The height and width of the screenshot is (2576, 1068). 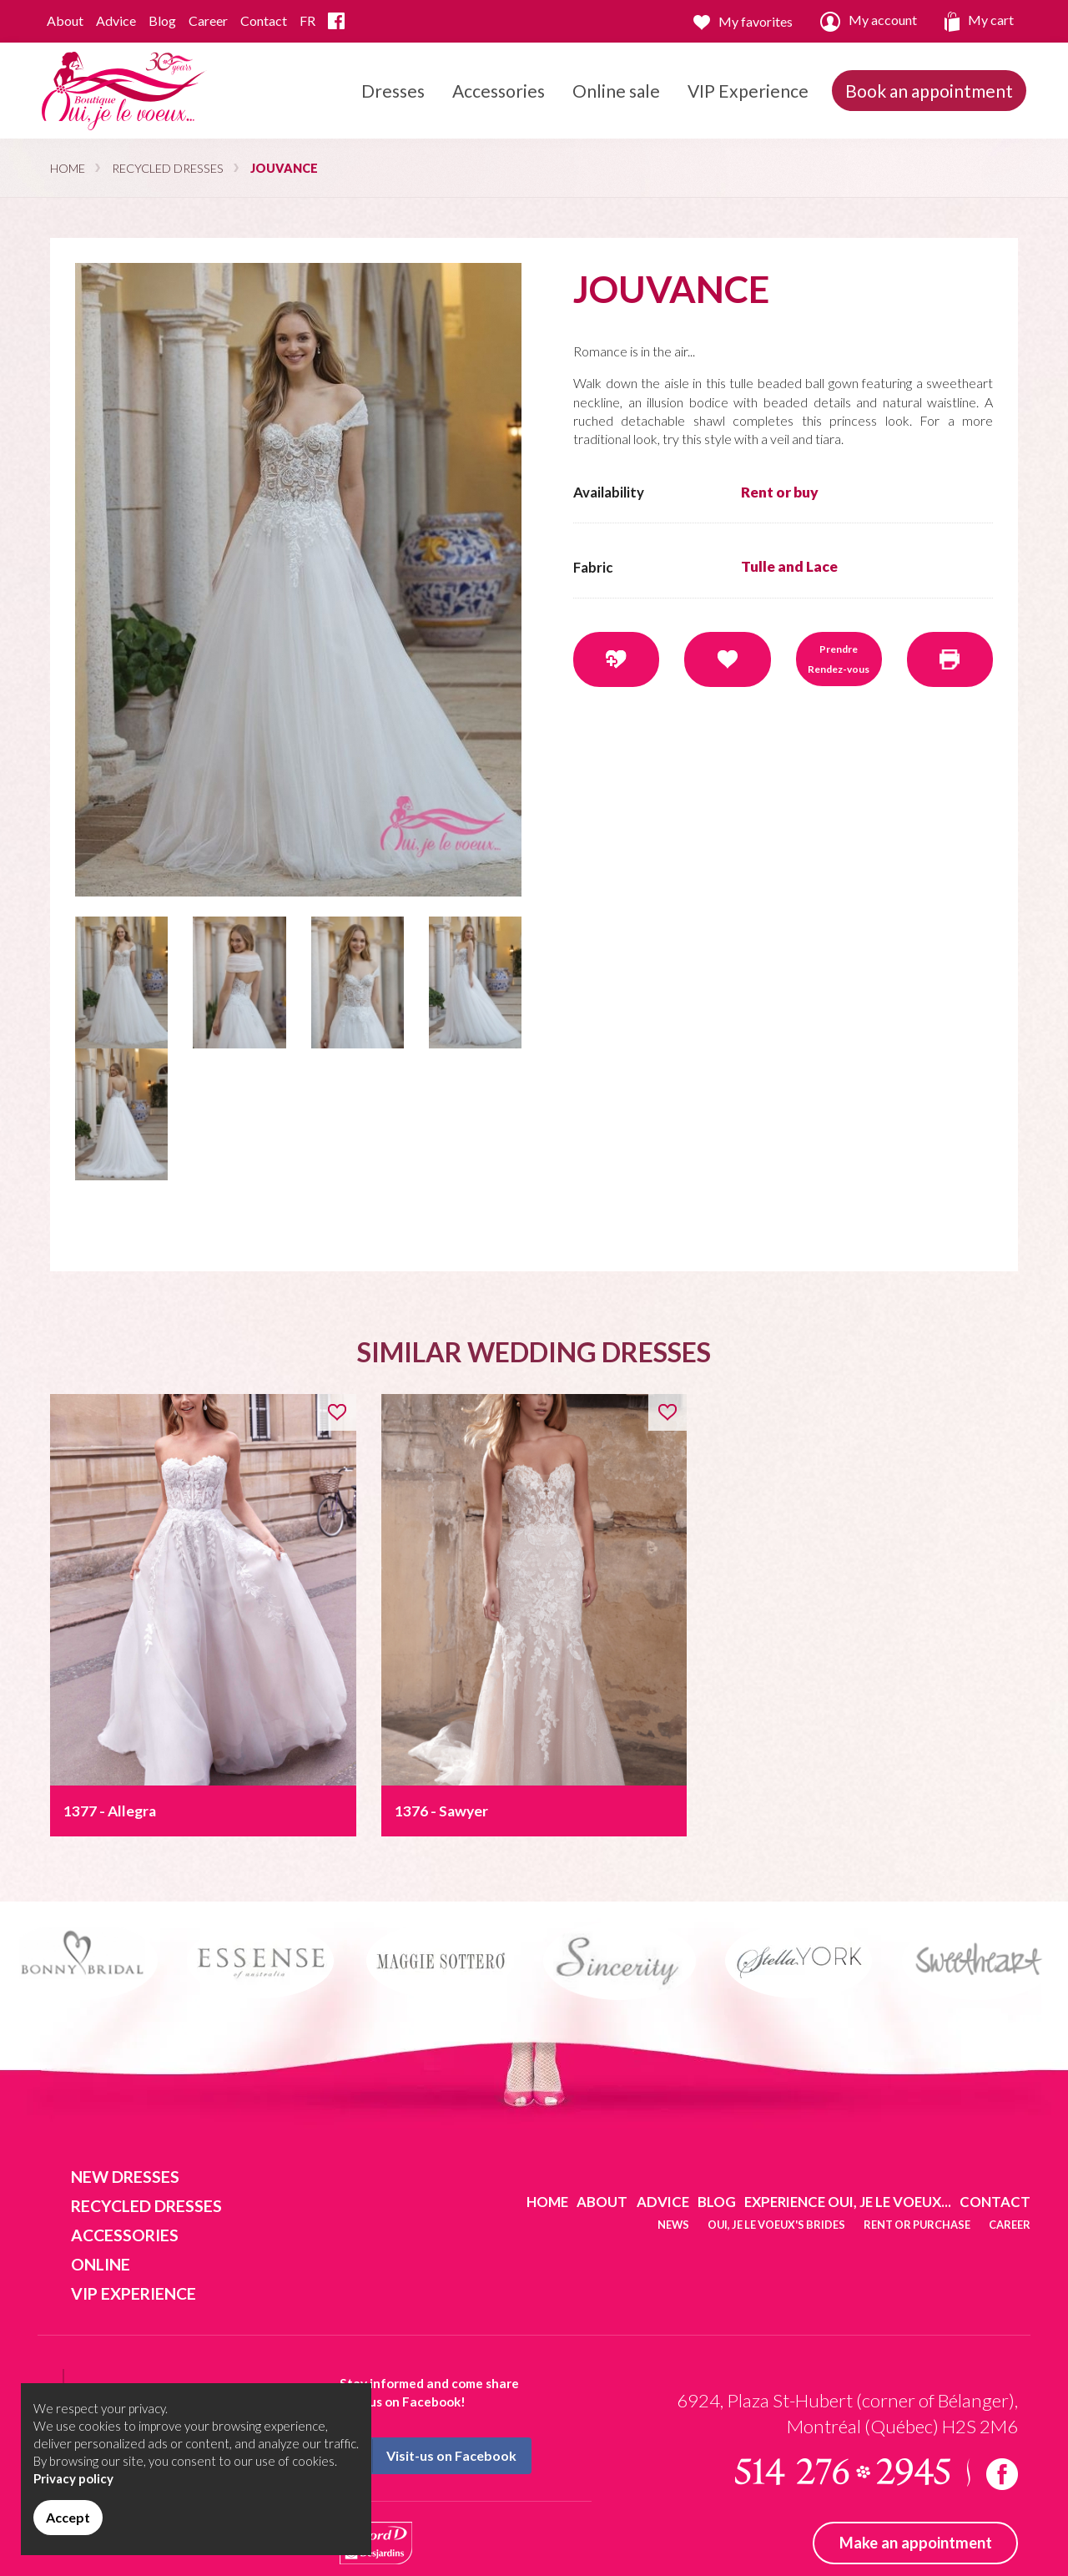 I want to click on Dresses, so click(x=393, y=109).